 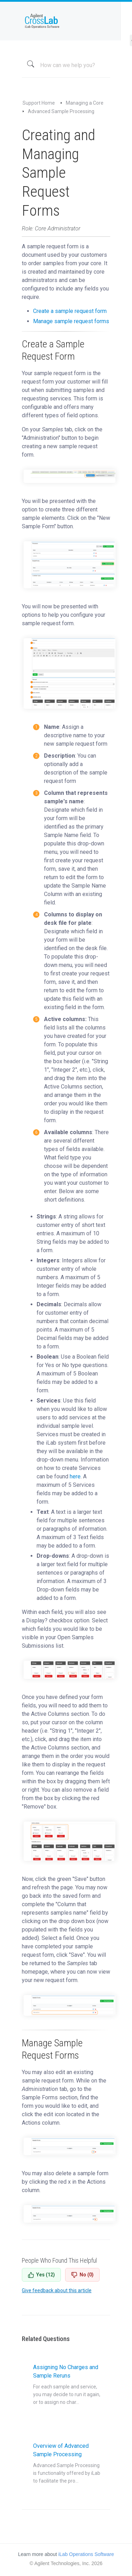 What do you see at coordinates (70, 311) in the screenshot?
I see `Create a sample request form` at bounding box center [70, 311].